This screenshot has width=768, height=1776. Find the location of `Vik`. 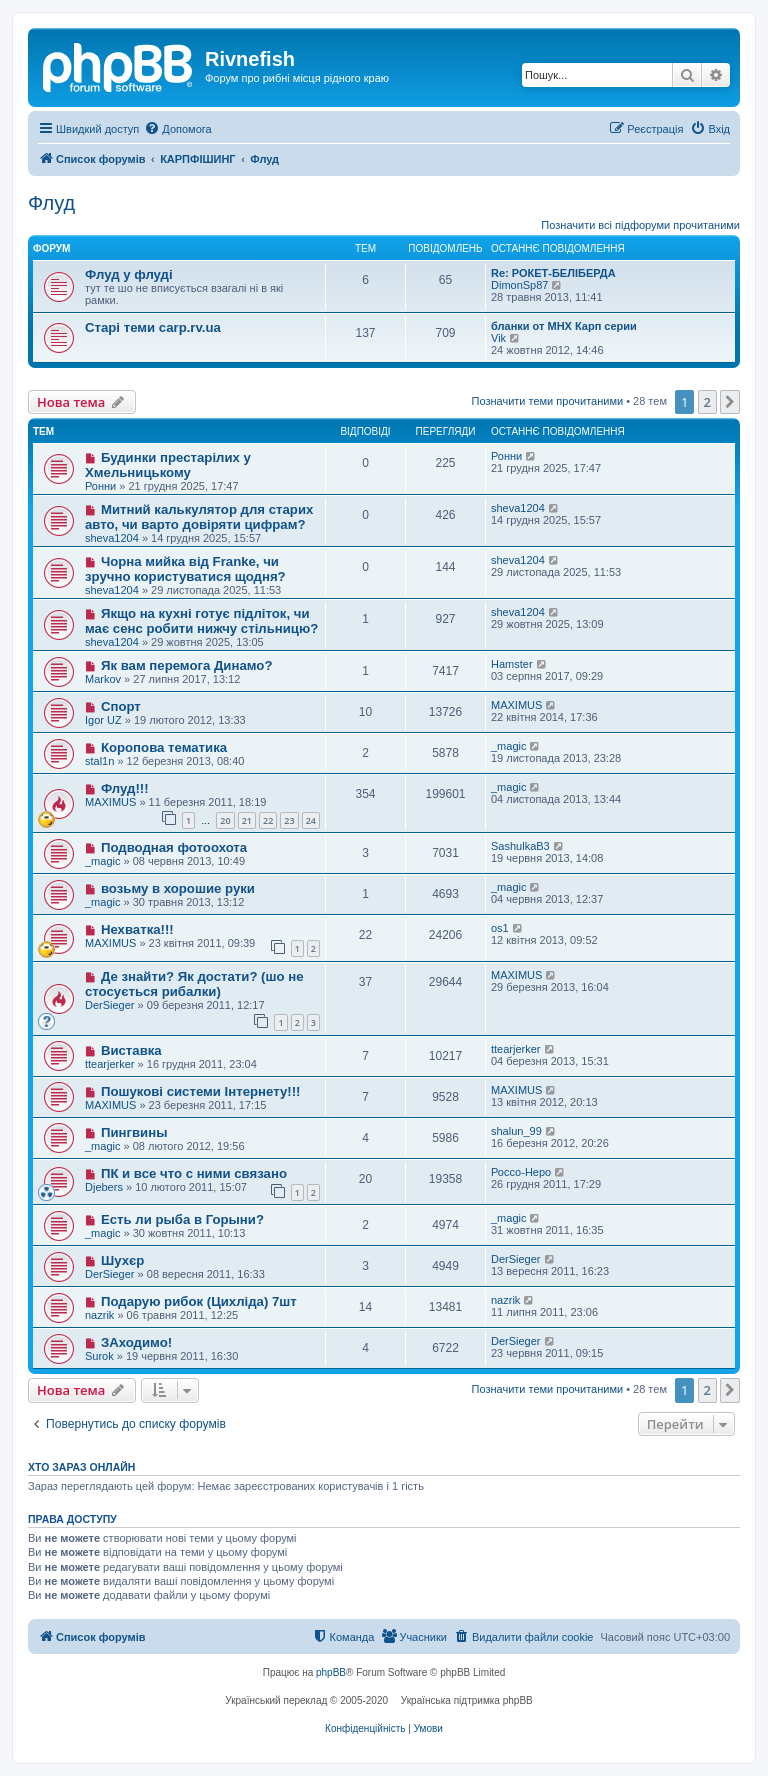

Vik is located at coordinates (498, 338).